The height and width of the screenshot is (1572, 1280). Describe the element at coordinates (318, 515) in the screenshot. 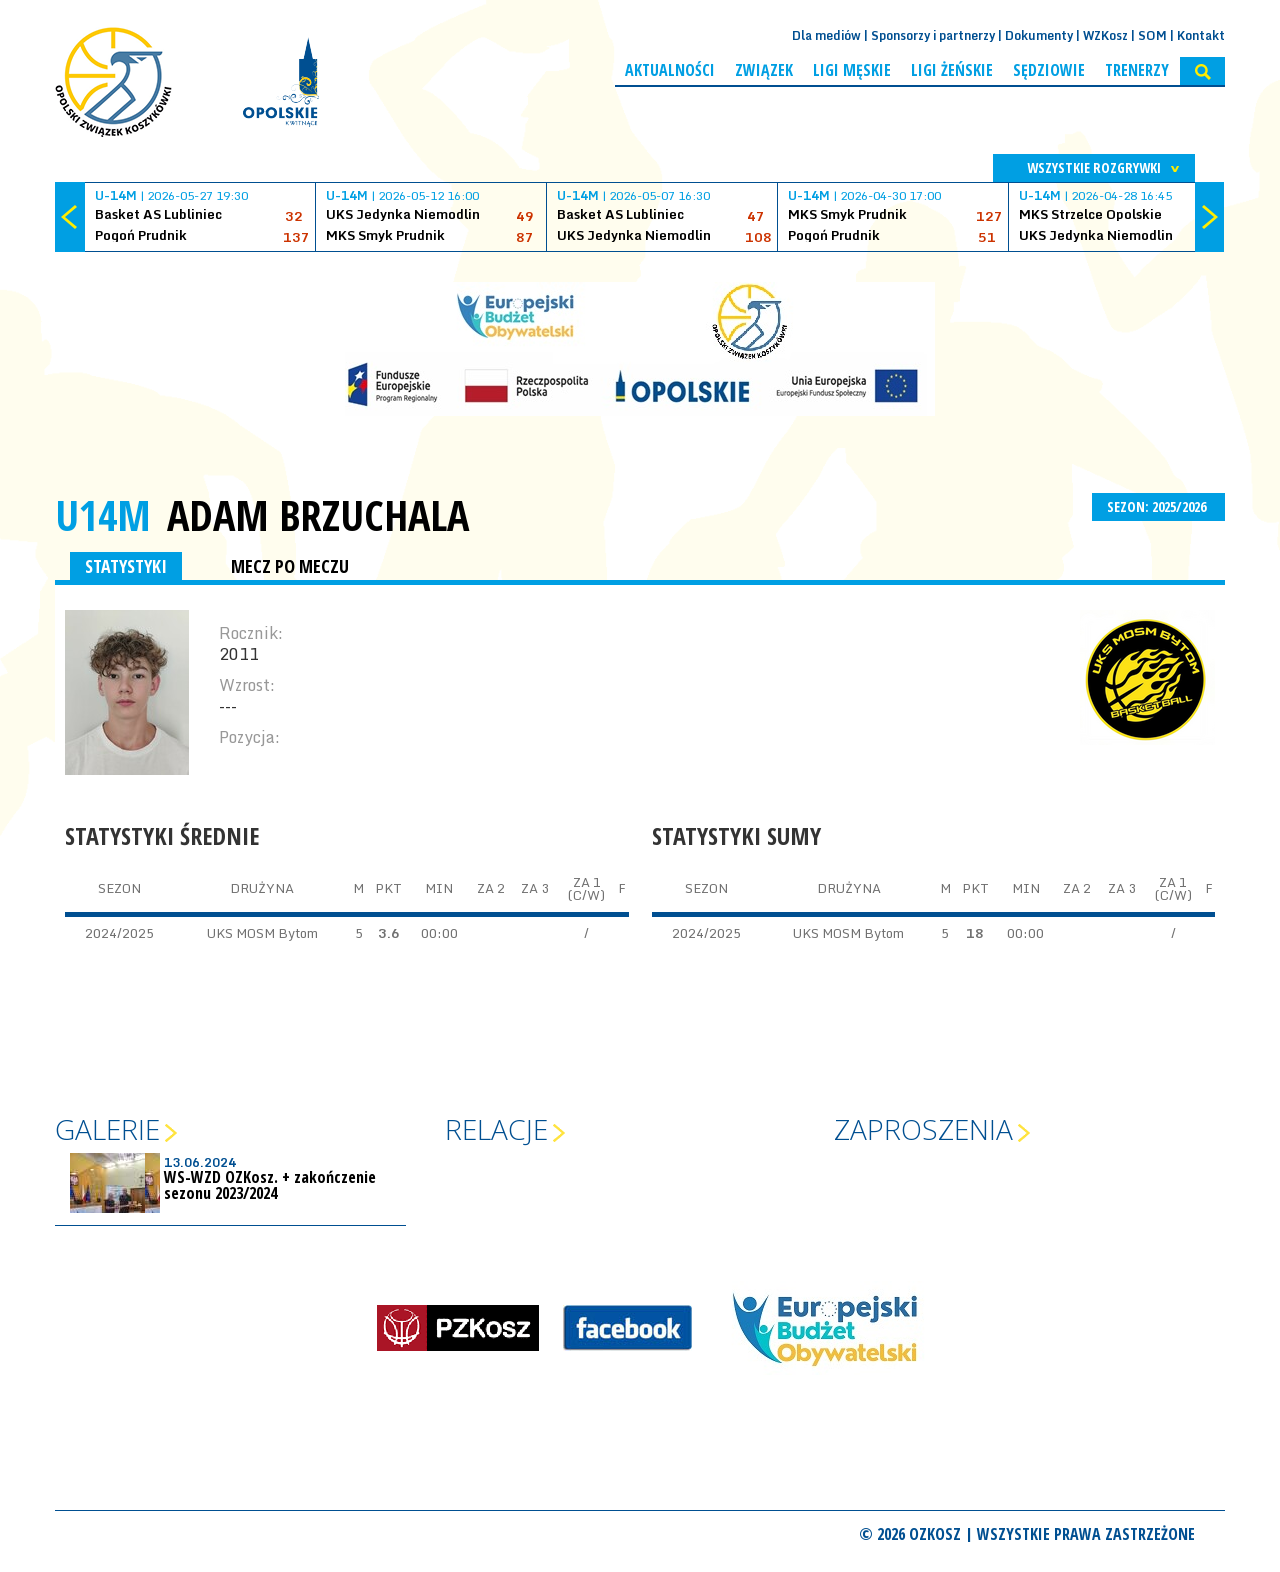

I see `Adam Brzuchala` at that location.